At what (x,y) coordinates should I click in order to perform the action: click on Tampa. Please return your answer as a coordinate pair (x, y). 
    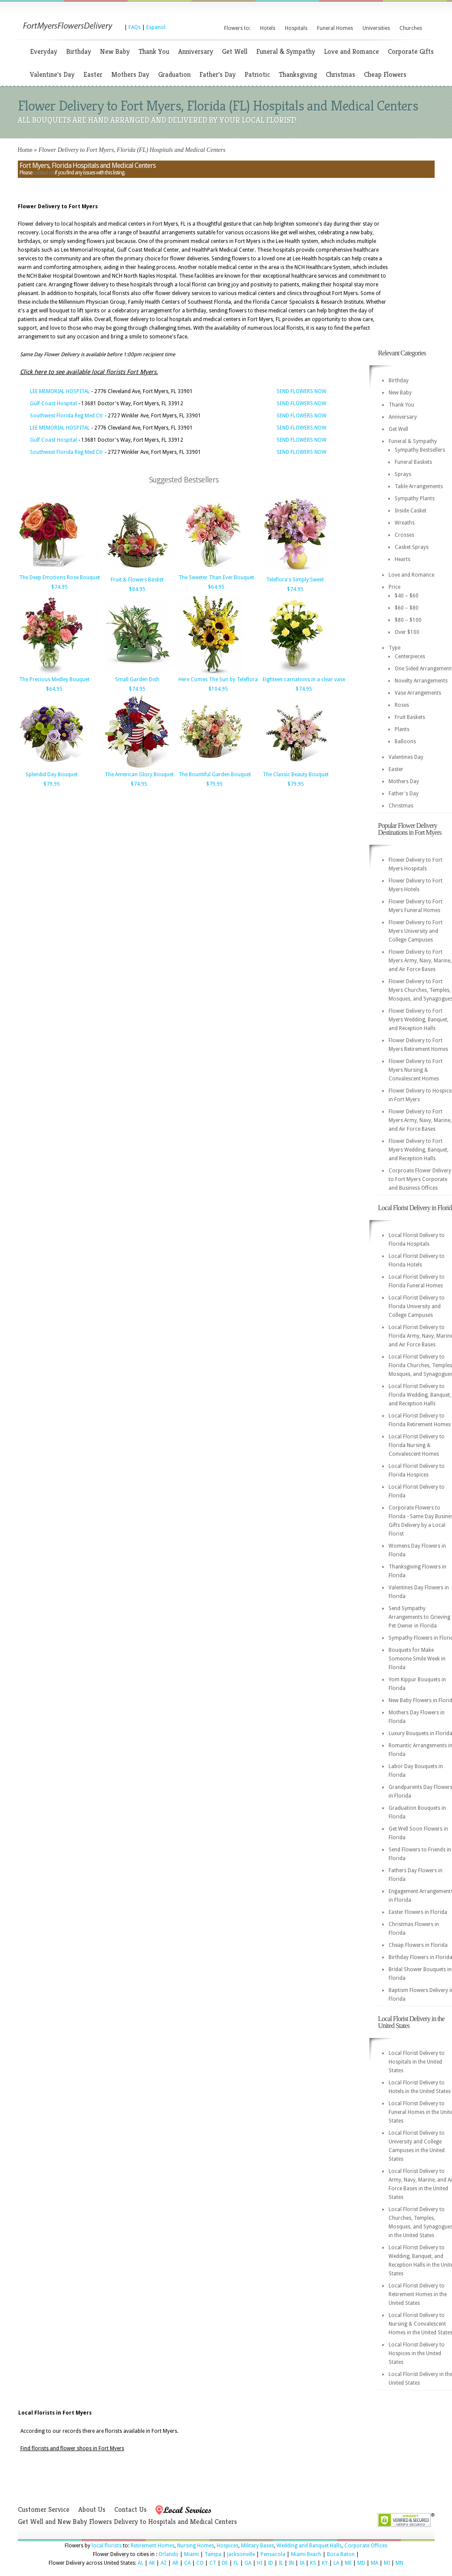
    Looking at the image, I should click on (213, 2554).